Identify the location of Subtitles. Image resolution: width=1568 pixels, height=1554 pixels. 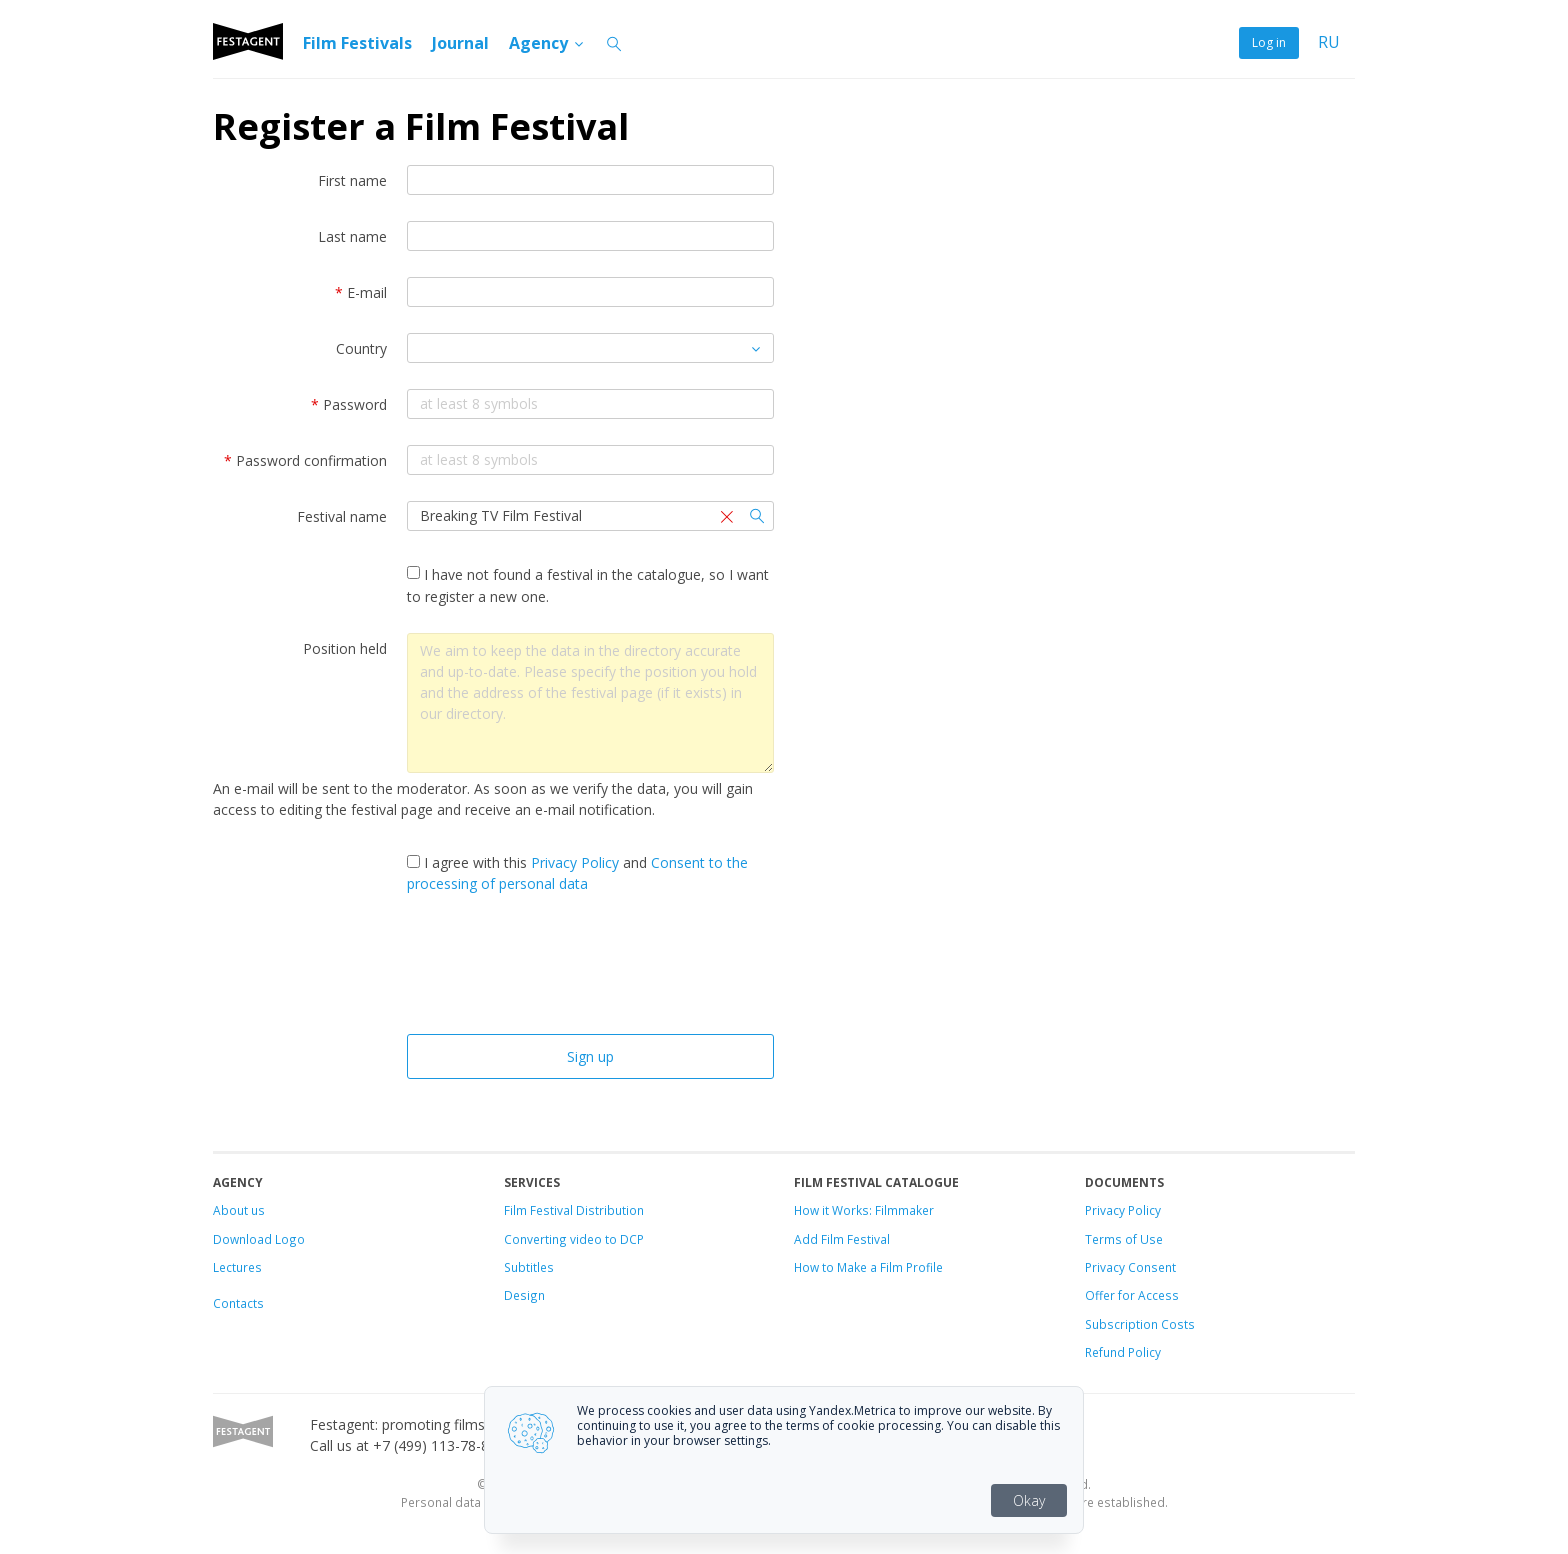
(529, 1267).